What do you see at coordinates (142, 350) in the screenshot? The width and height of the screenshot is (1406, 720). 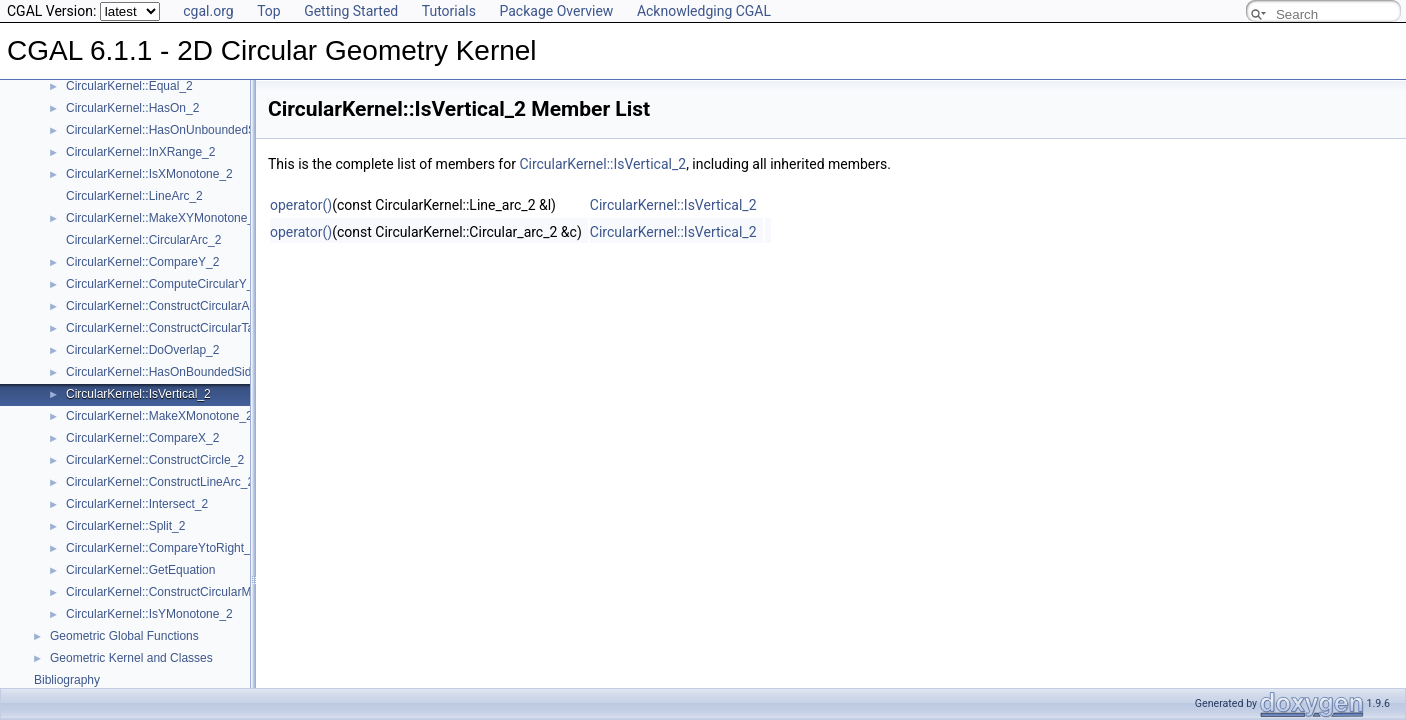 I see `CircularKernel::DoOverlap_2` at bounding box center [142, 350].